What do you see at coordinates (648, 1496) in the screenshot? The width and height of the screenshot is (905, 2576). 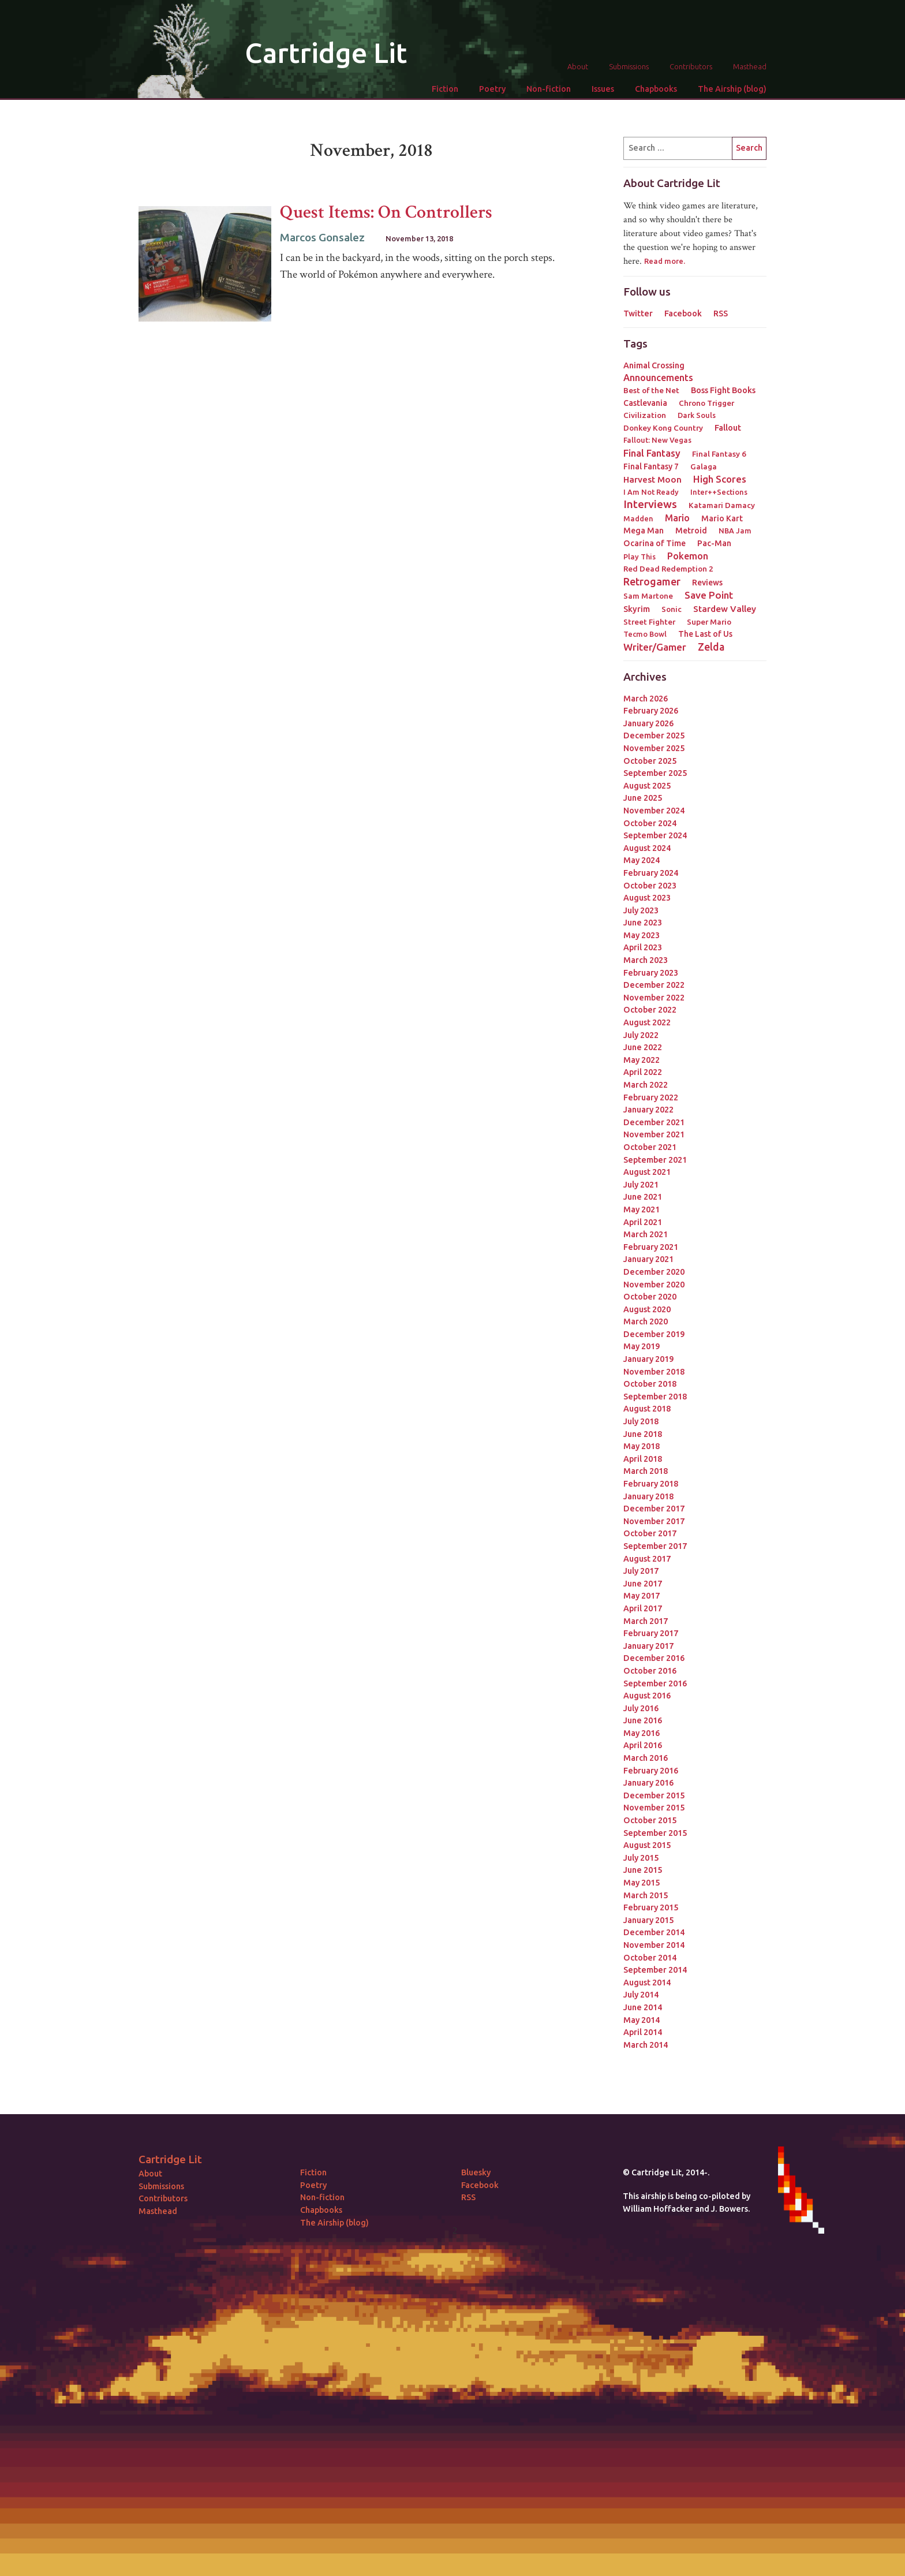 I see `January 2018` at bounding box center [648, 1496].